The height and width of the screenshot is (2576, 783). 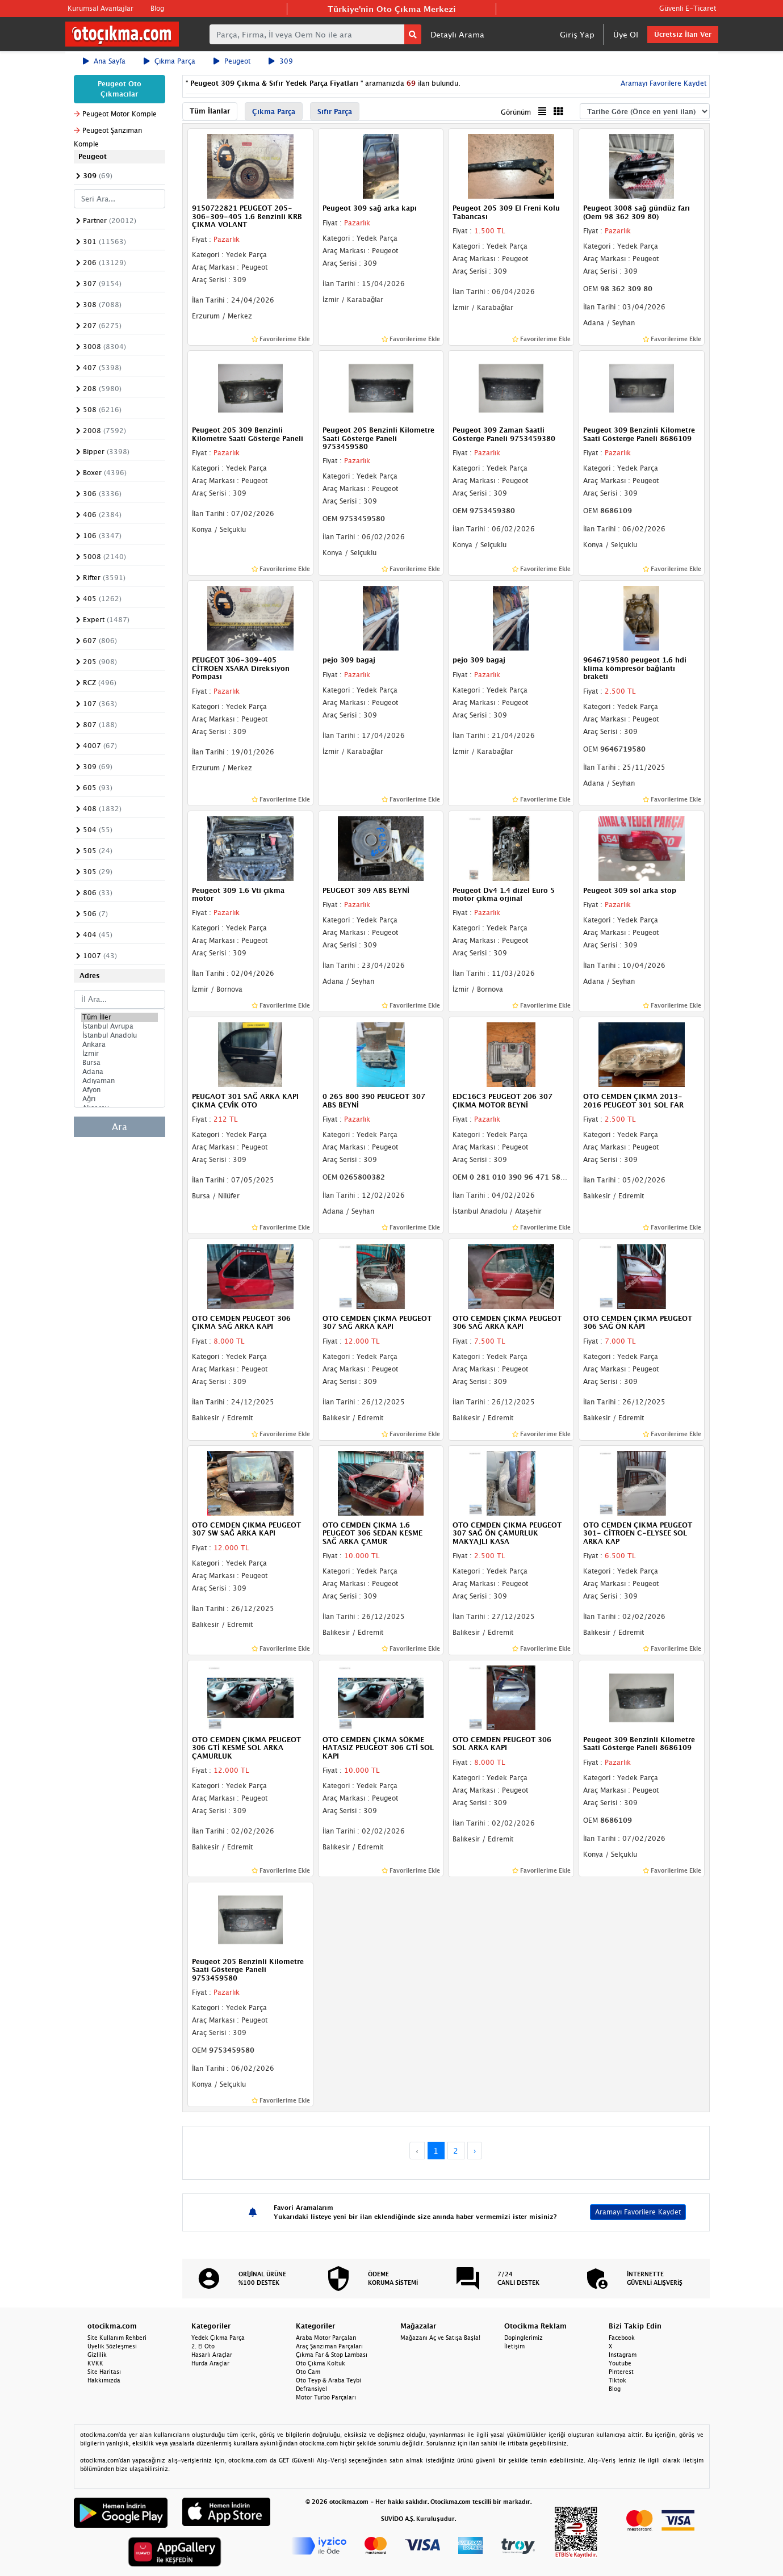 I want to click on Hakkımızda, so click(x=103, y=2380).